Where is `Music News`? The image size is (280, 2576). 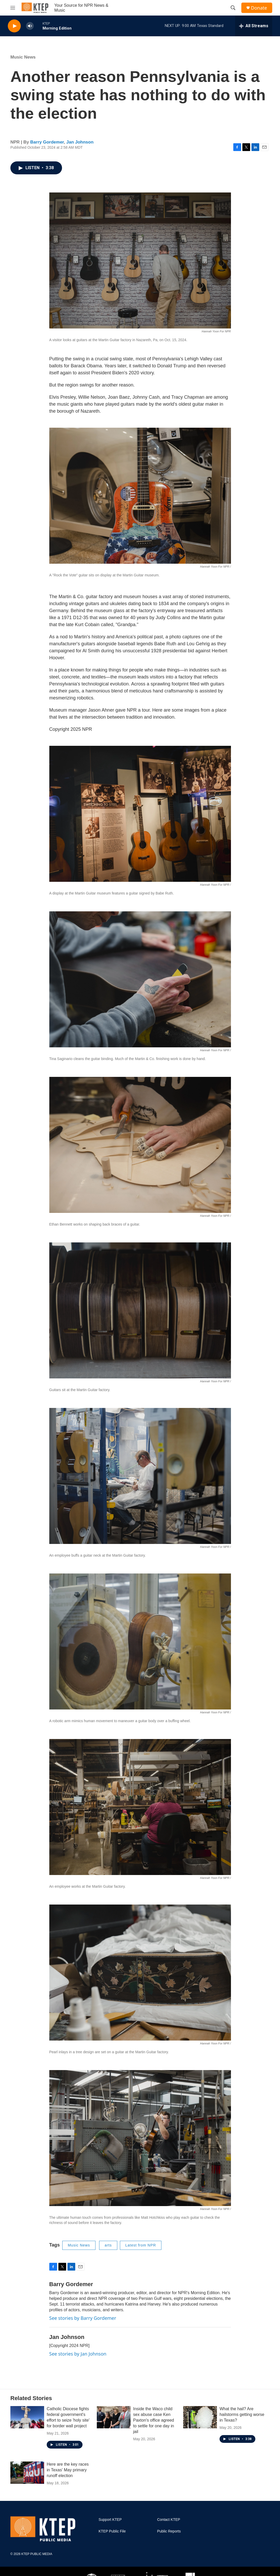
Music News is located at coordinates (23, 57).